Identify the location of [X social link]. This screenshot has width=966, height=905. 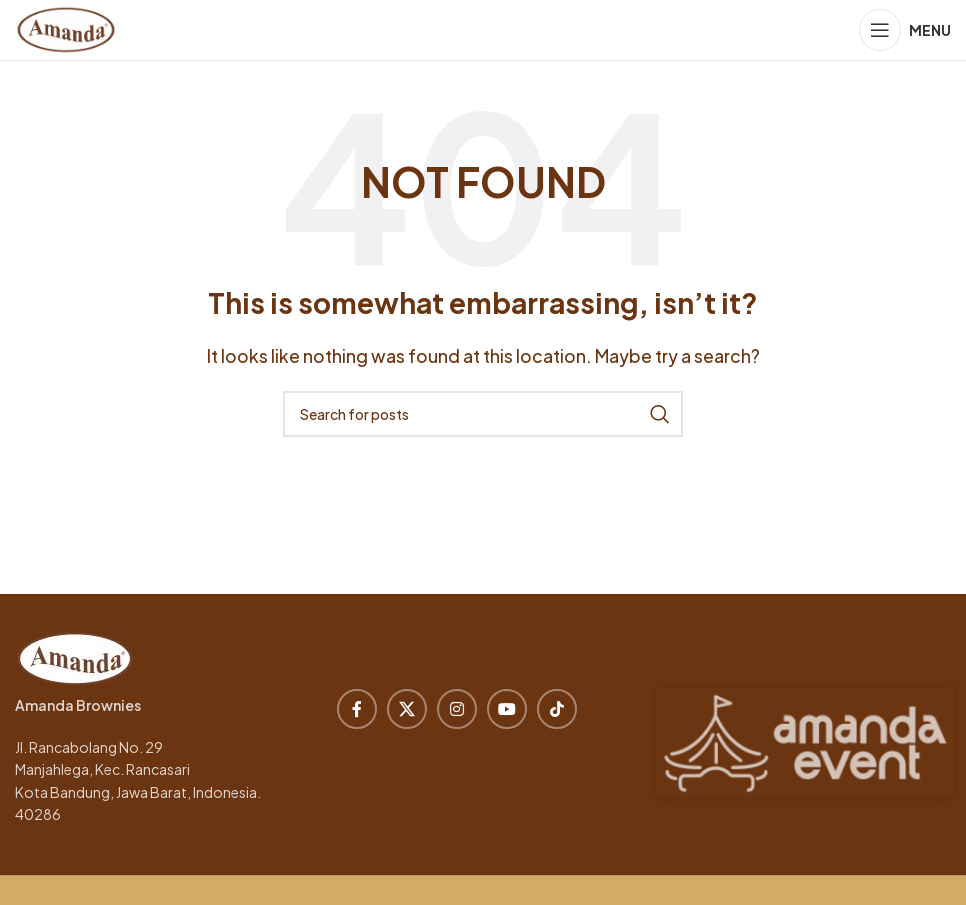
(407, 709).